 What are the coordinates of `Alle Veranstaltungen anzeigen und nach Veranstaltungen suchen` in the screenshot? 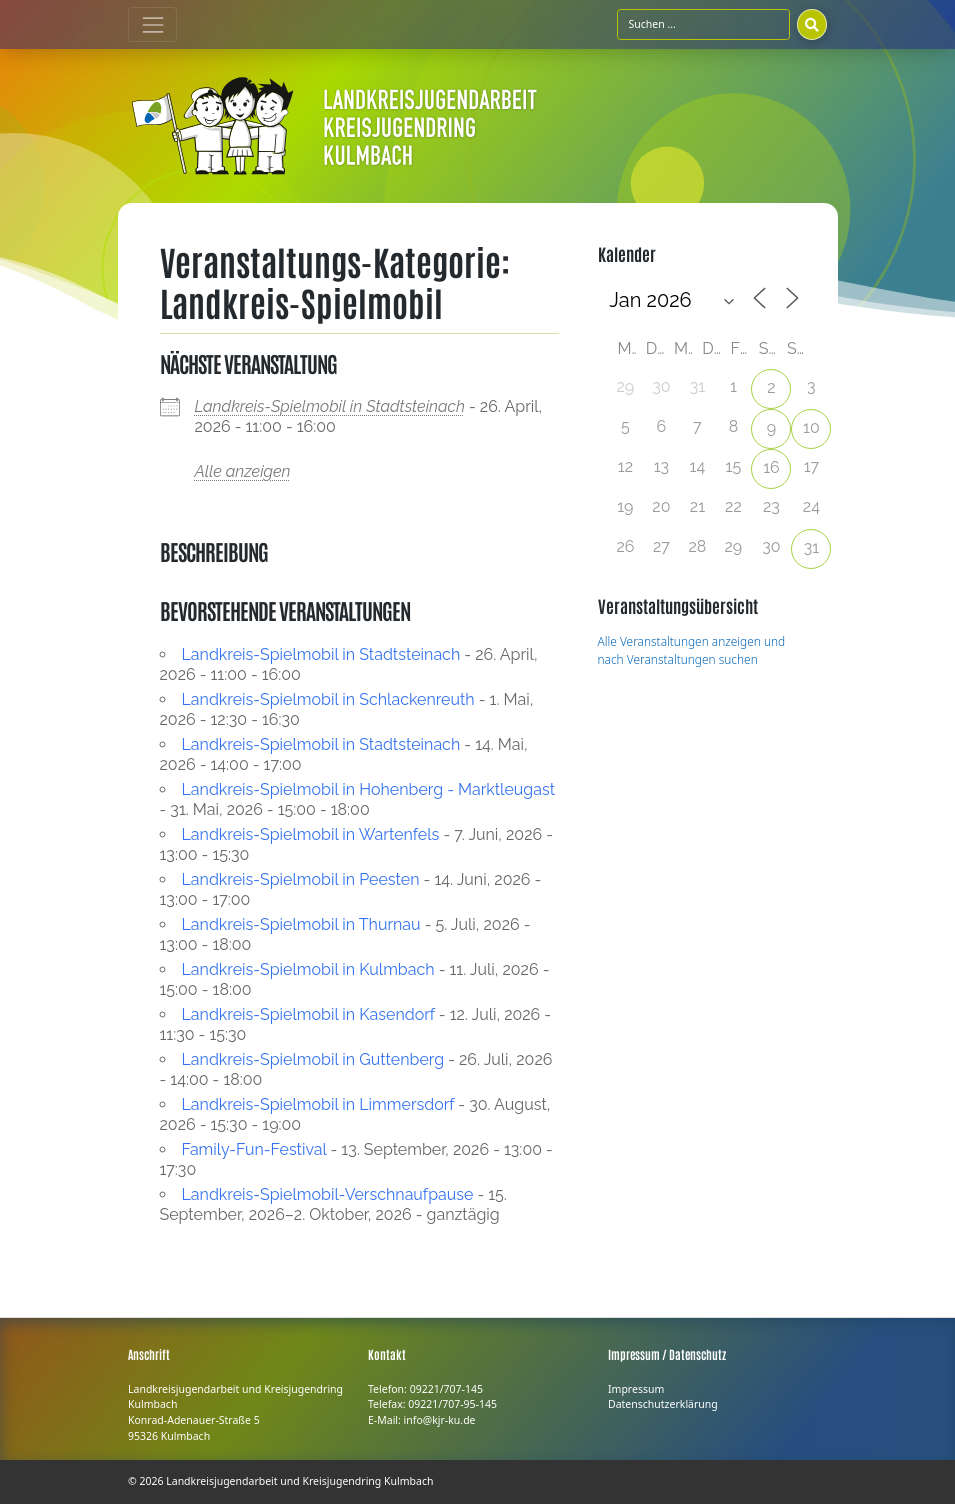 It's located at (692, 650).